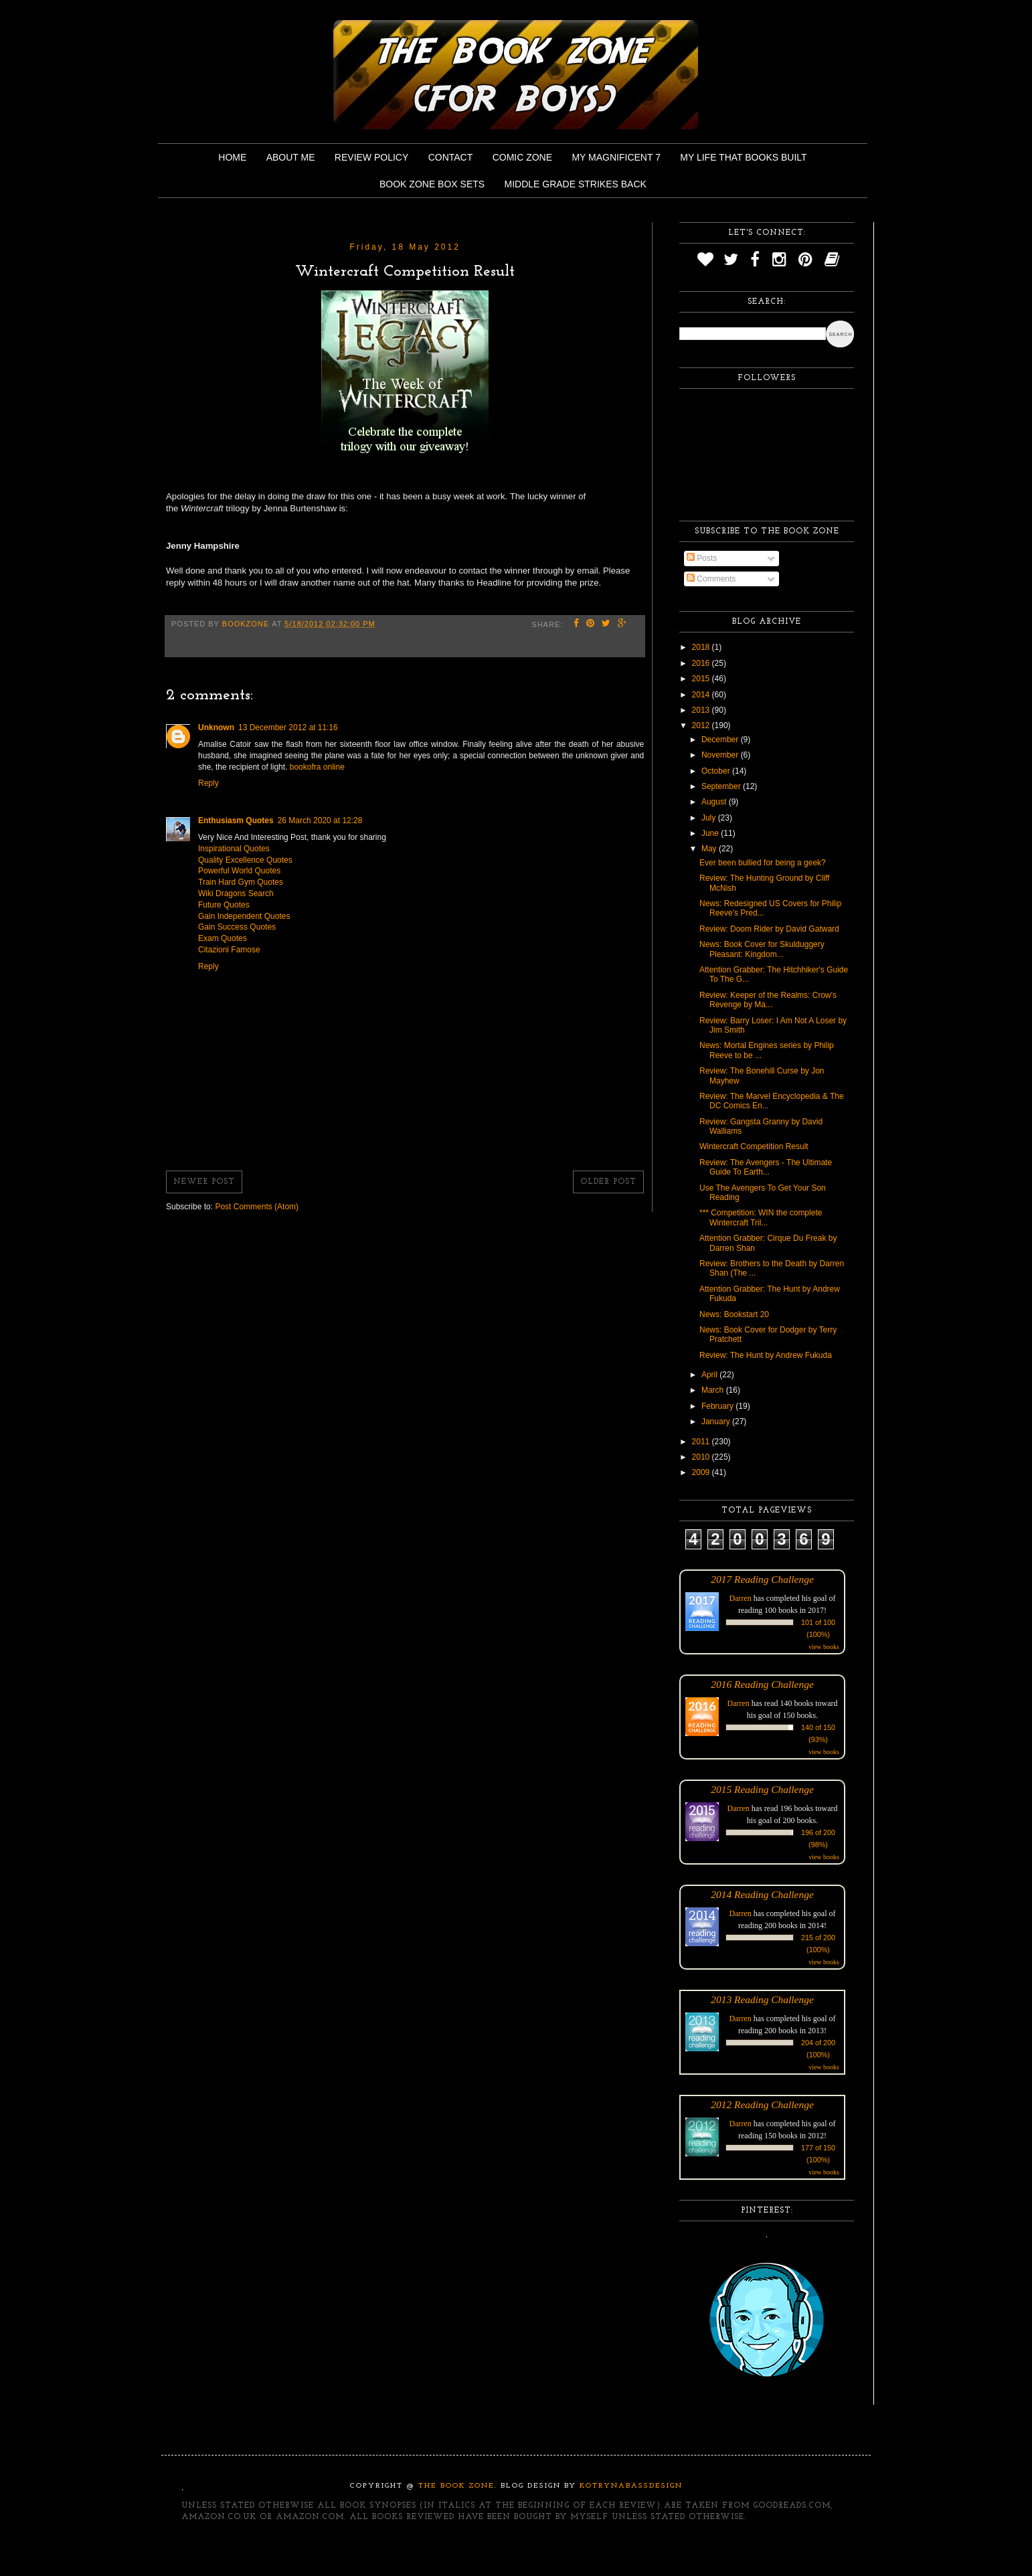 This screenshot has width=1032, height=2576. What do you see at coordinates (702, 710) in the screenshot?
I see `2013` at bounding box center [702, 710].